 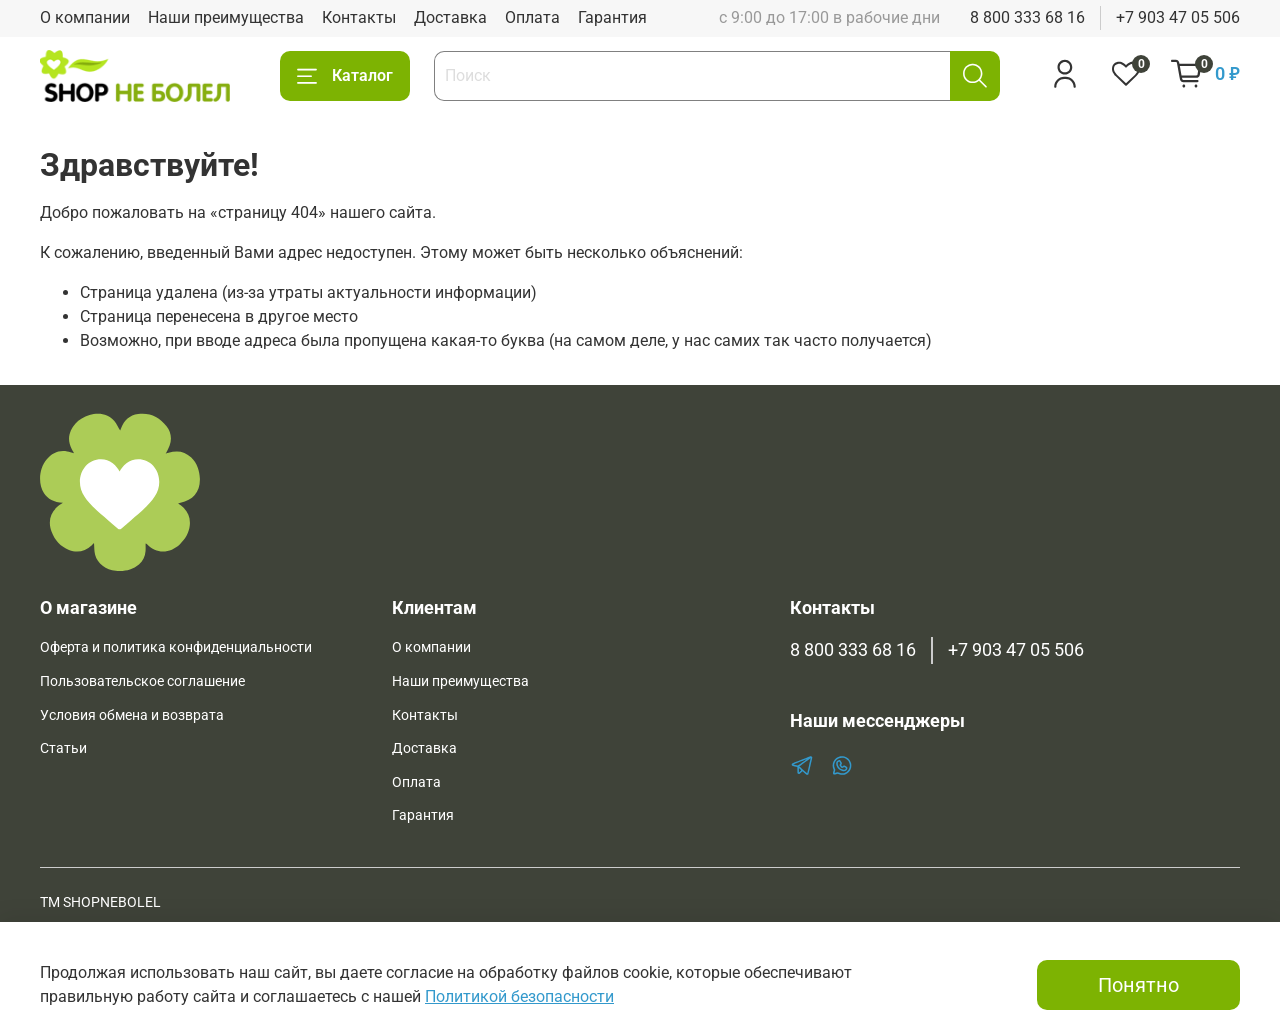 I want to click on Статьи, so click(x=63, y=748).